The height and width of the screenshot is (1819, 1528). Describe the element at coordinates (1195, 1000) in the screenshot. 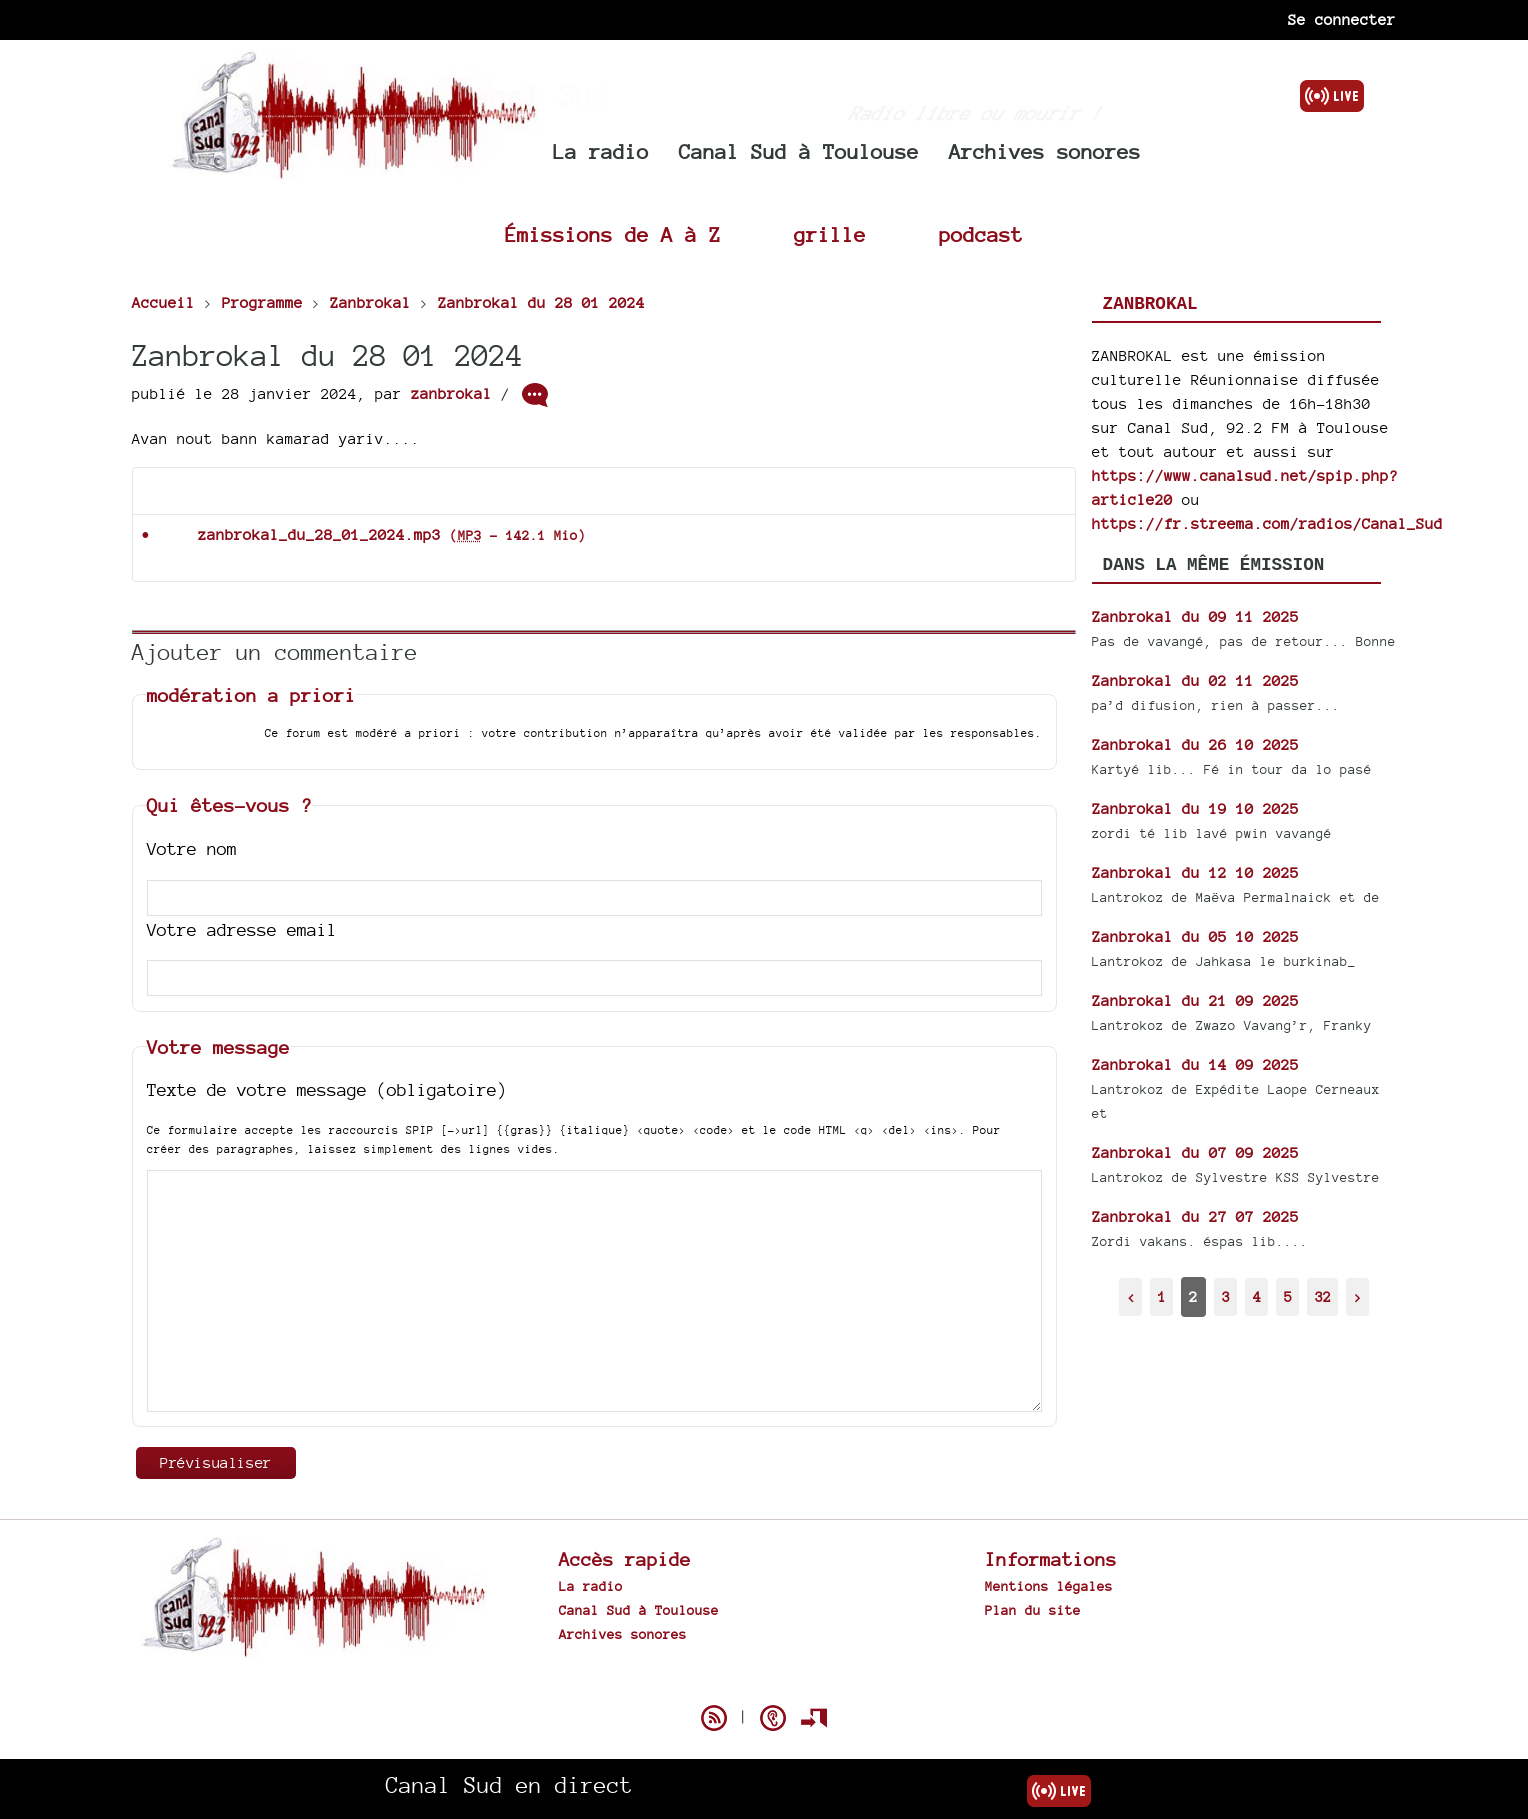

I see `Zanbrokal du 21 09 2025` at that location.